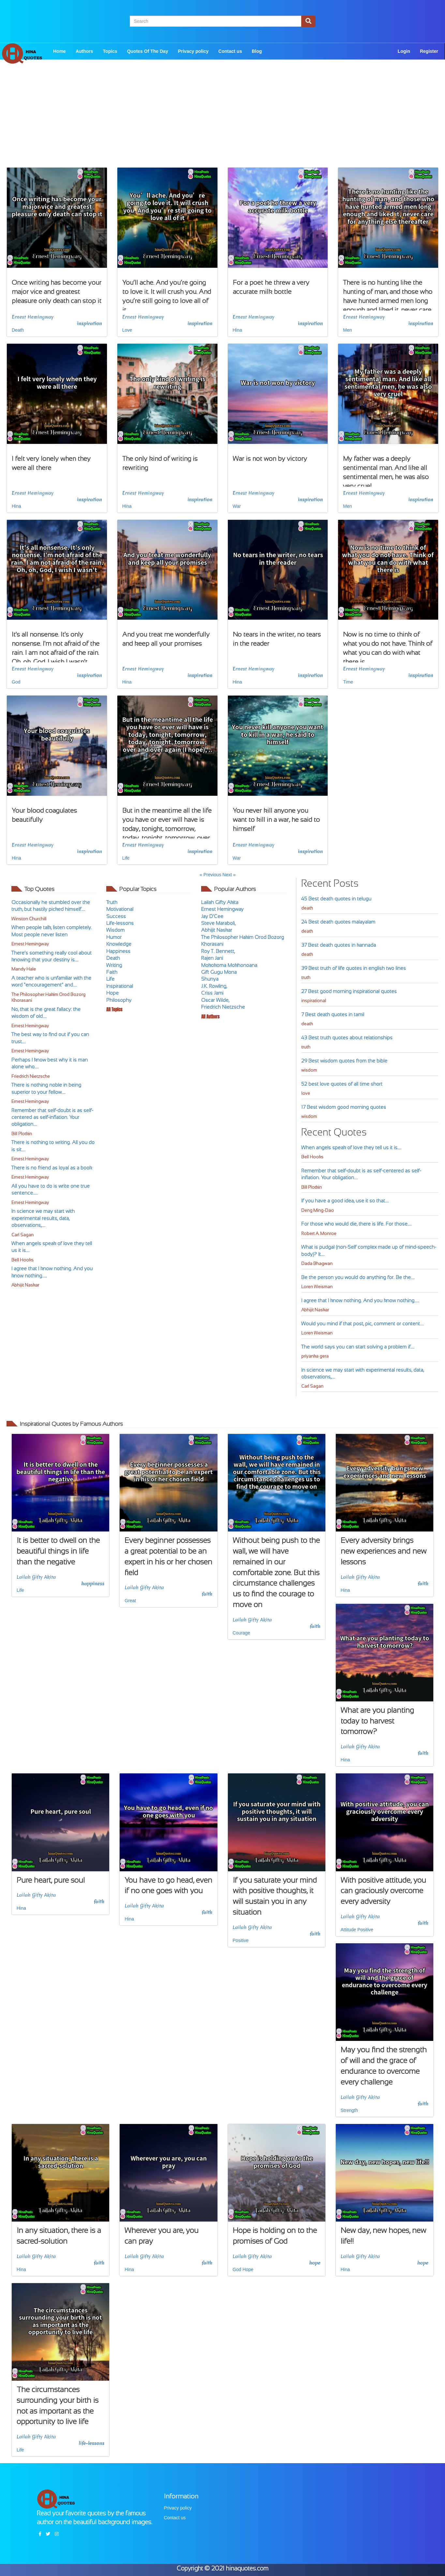 The height and width of the screenshot is (2576, 445). What do you see at coordinates (209, 979) in the screenshot?
I see `Shunya` at bounding box center [209, 979].